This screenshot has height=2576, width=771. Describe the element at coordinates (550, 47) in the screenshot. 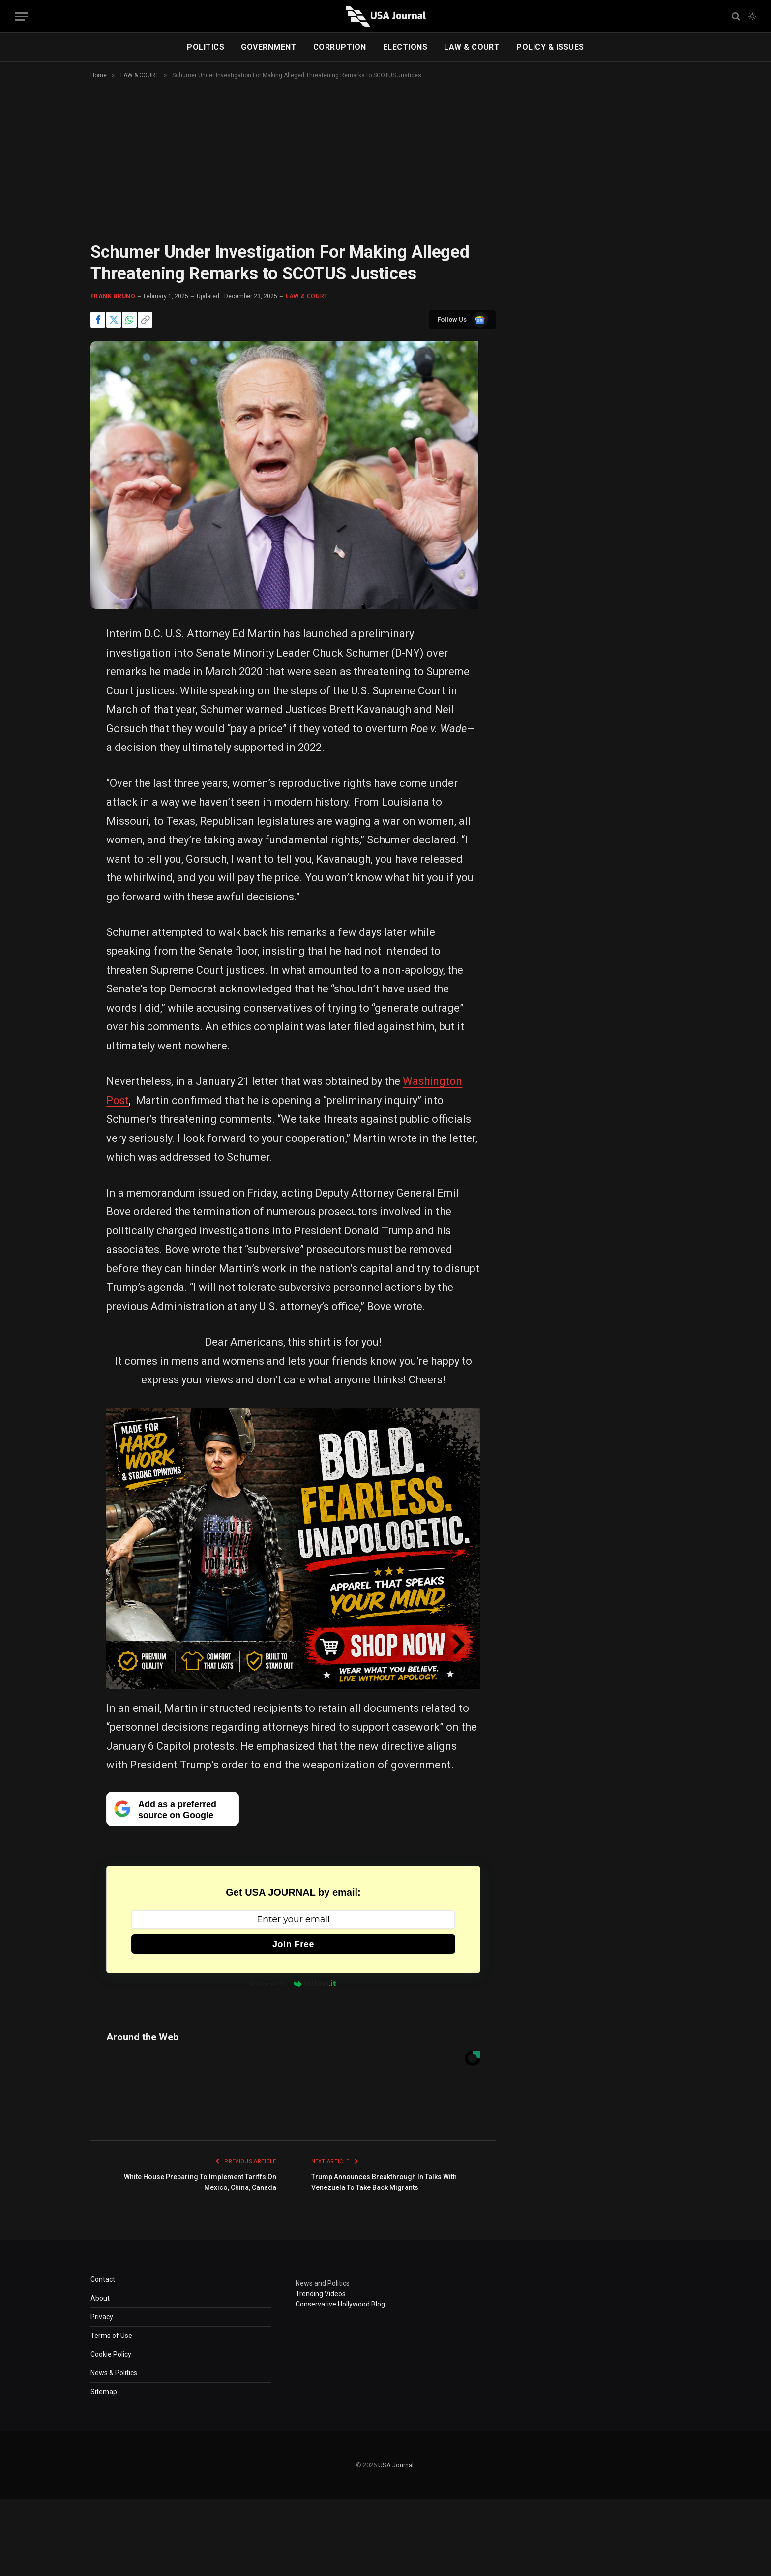

I see `POLICY & ISSUES` at that location.